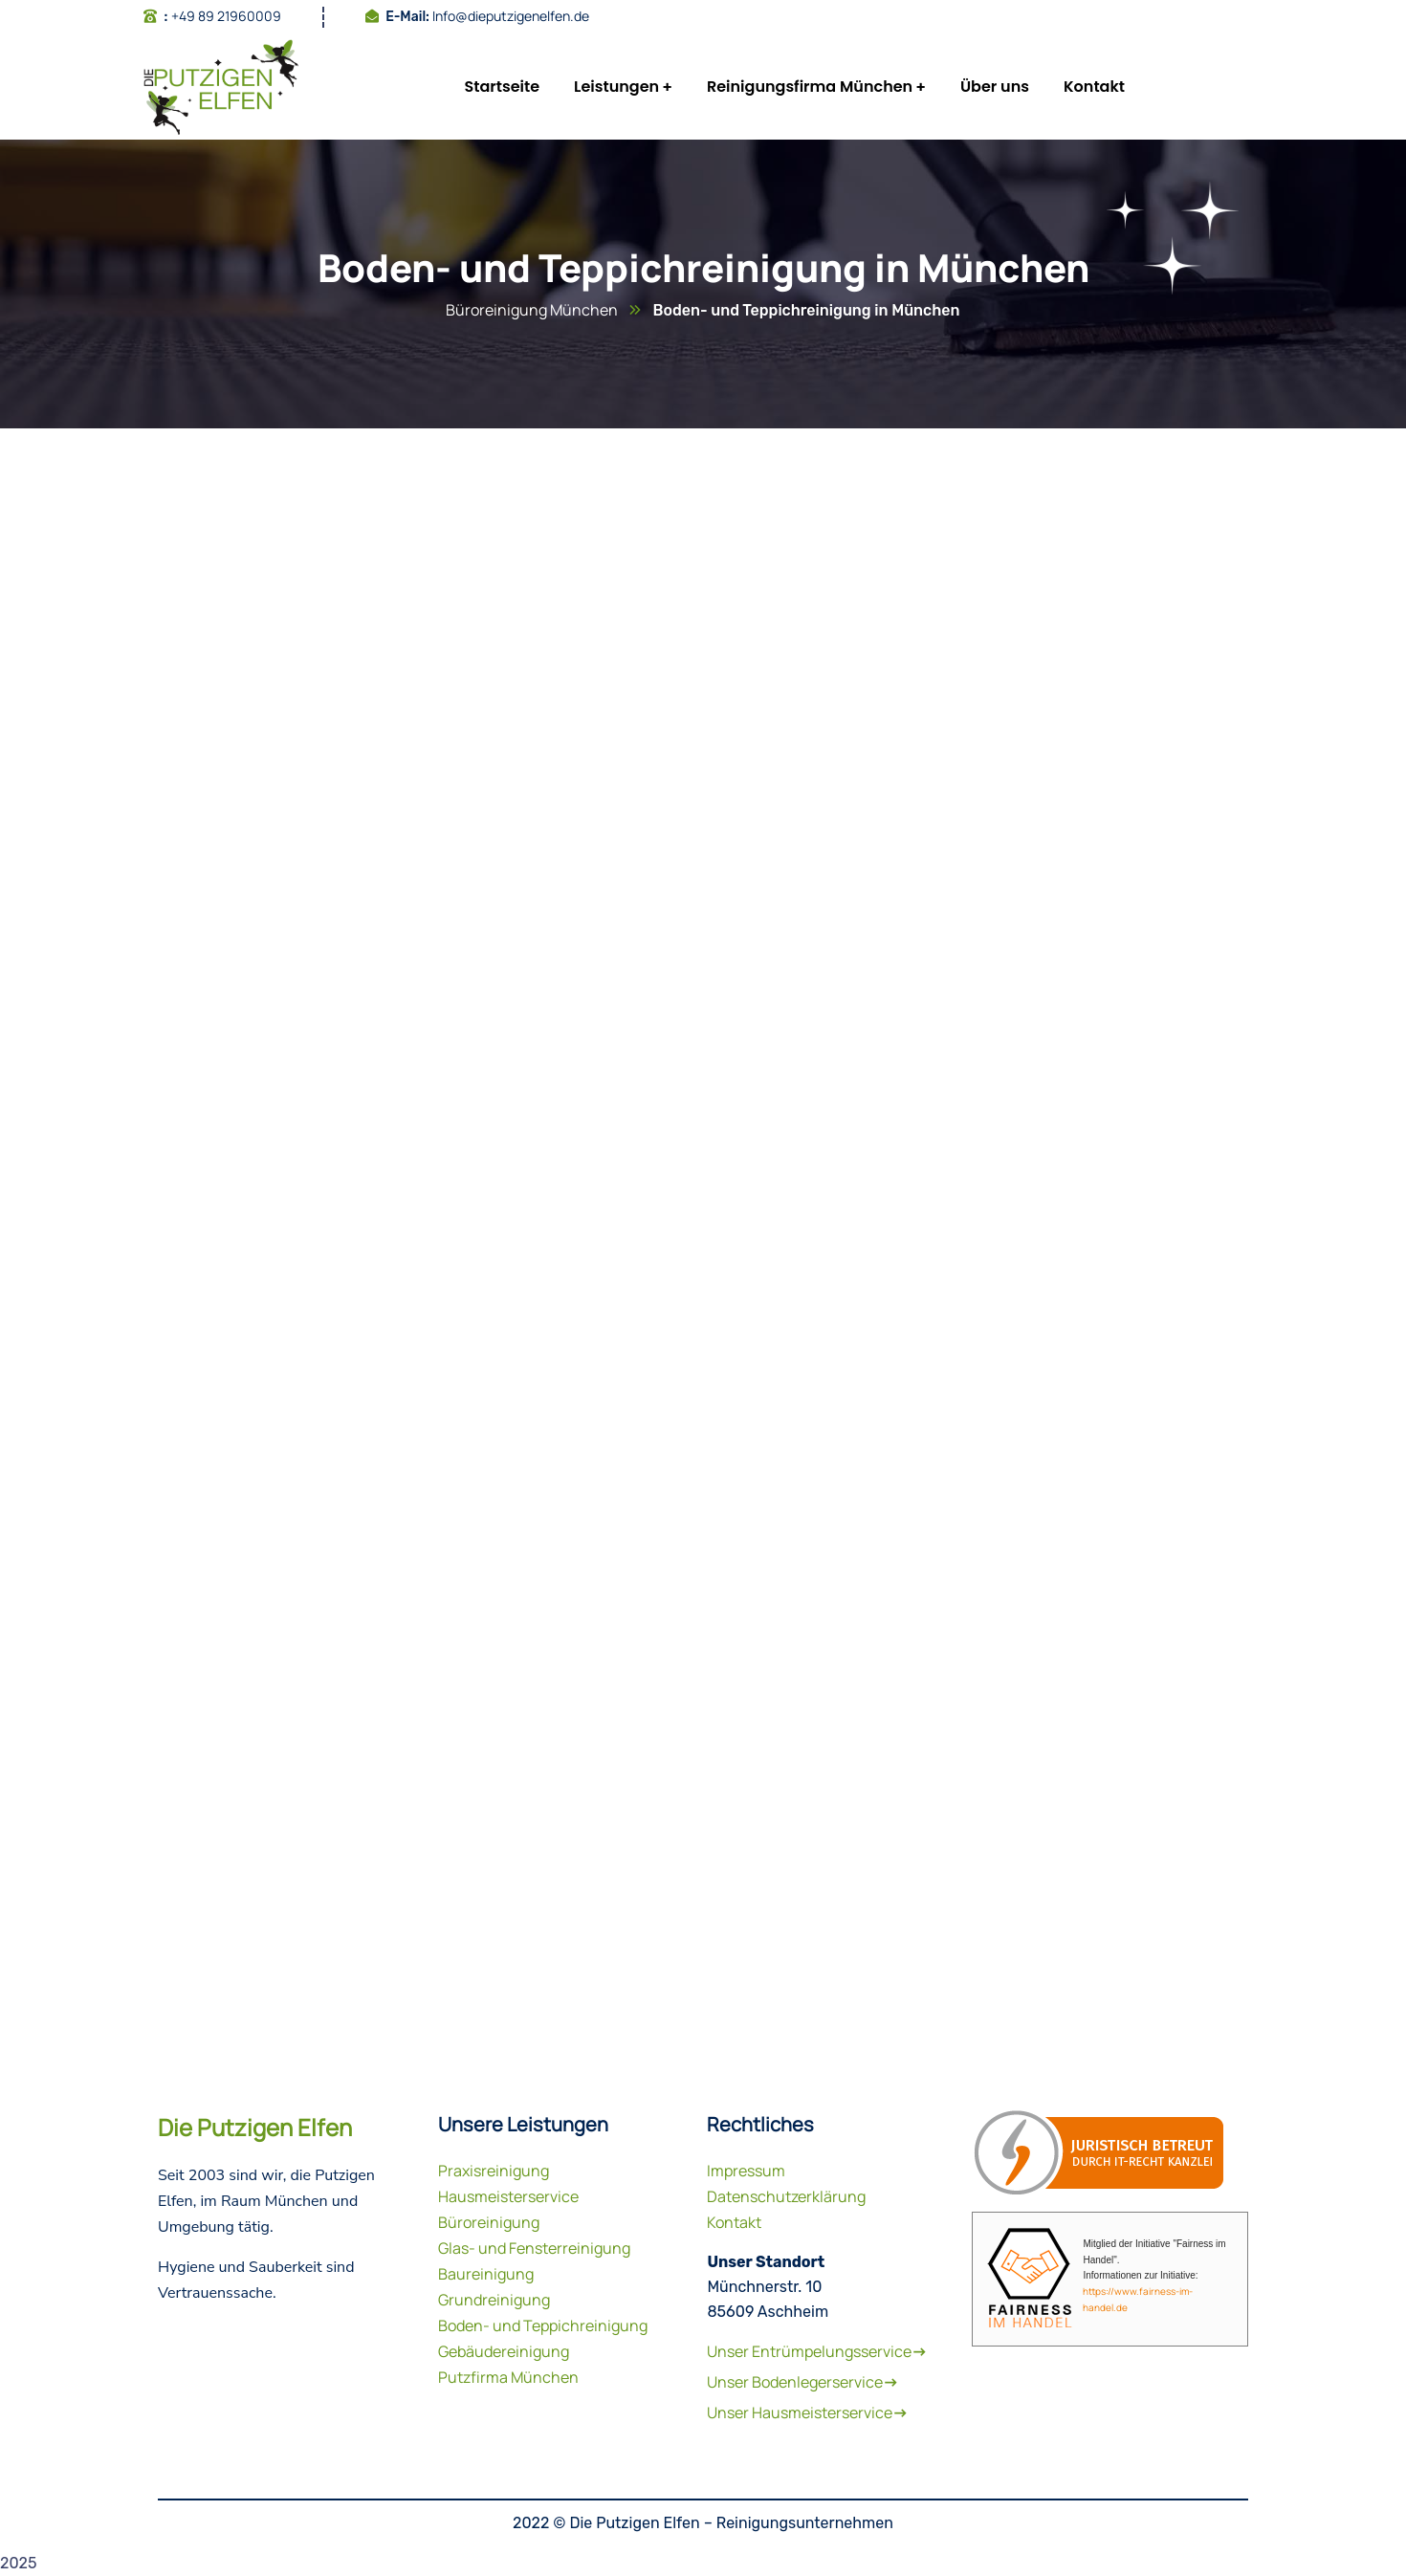  I want to click on Baureinigung, so click(486, 2273).